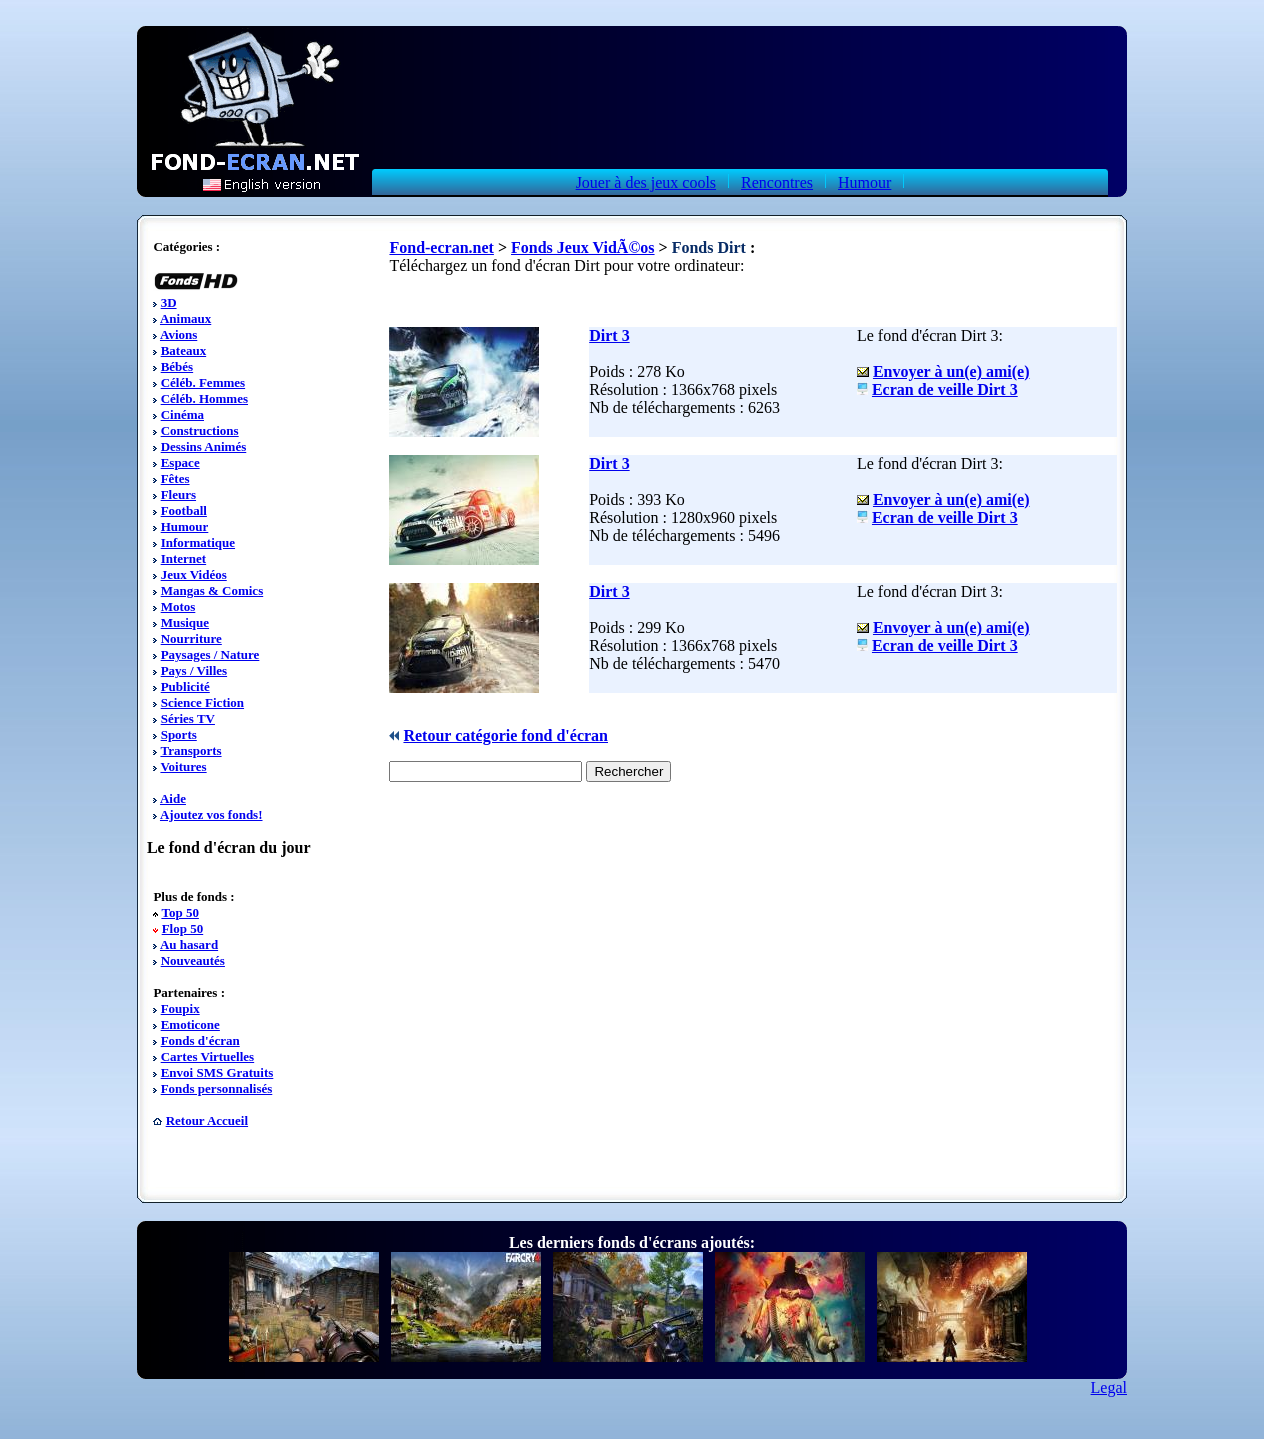 This screenshot has width=1264, height=1439. Describe the element at coordinates (505, 735) in the screenshot. I see `Retour catégorie fond d'écran` at that location.